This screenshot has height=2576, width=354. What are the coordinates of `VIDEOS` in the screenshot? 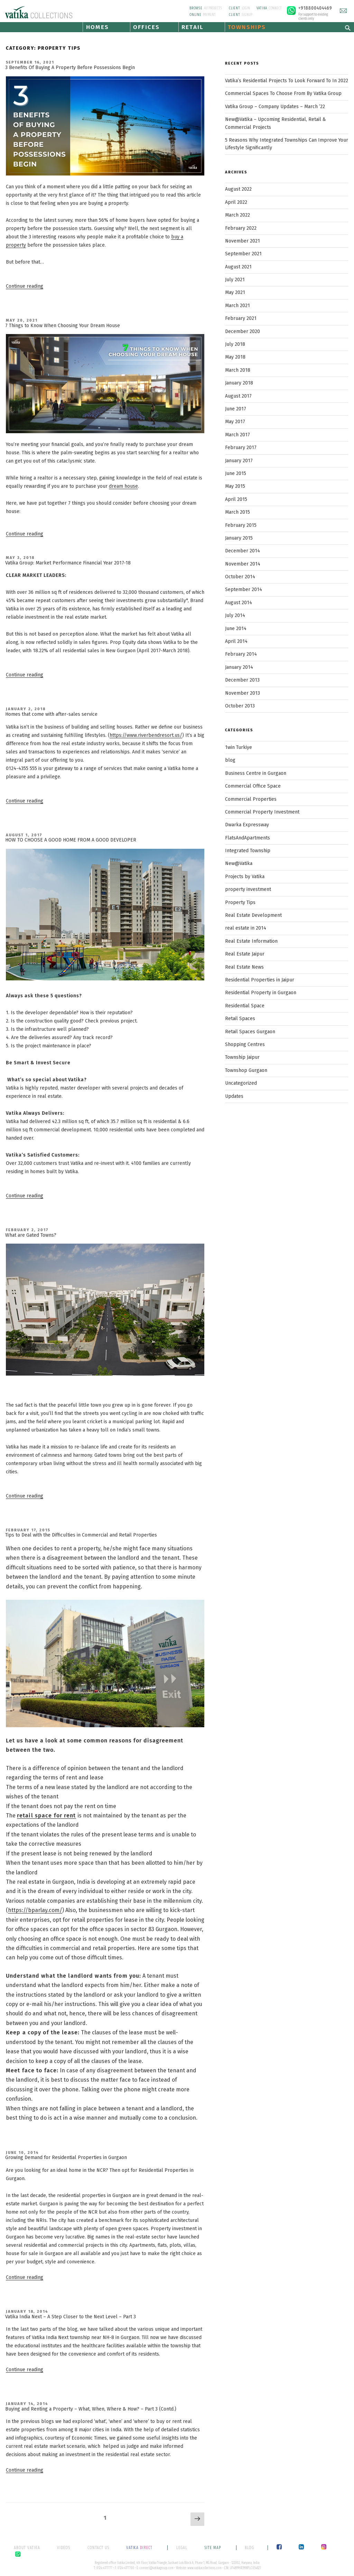 It's located at (63, 2547).